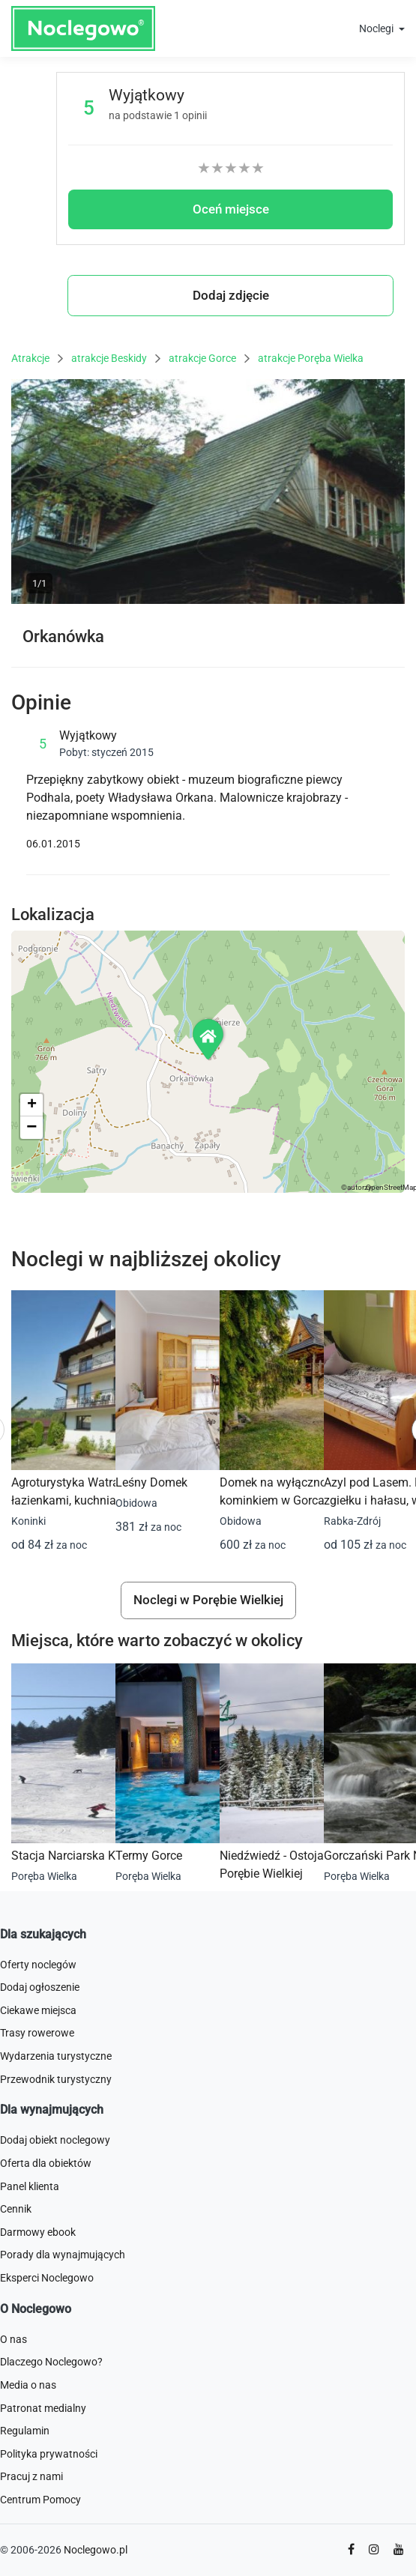 The height and width of the screenshot is (2576, 416). Describe the element at coordinates (39, 1987) in the screenshot. I see `Dodaj ogłoszenie` at that location.